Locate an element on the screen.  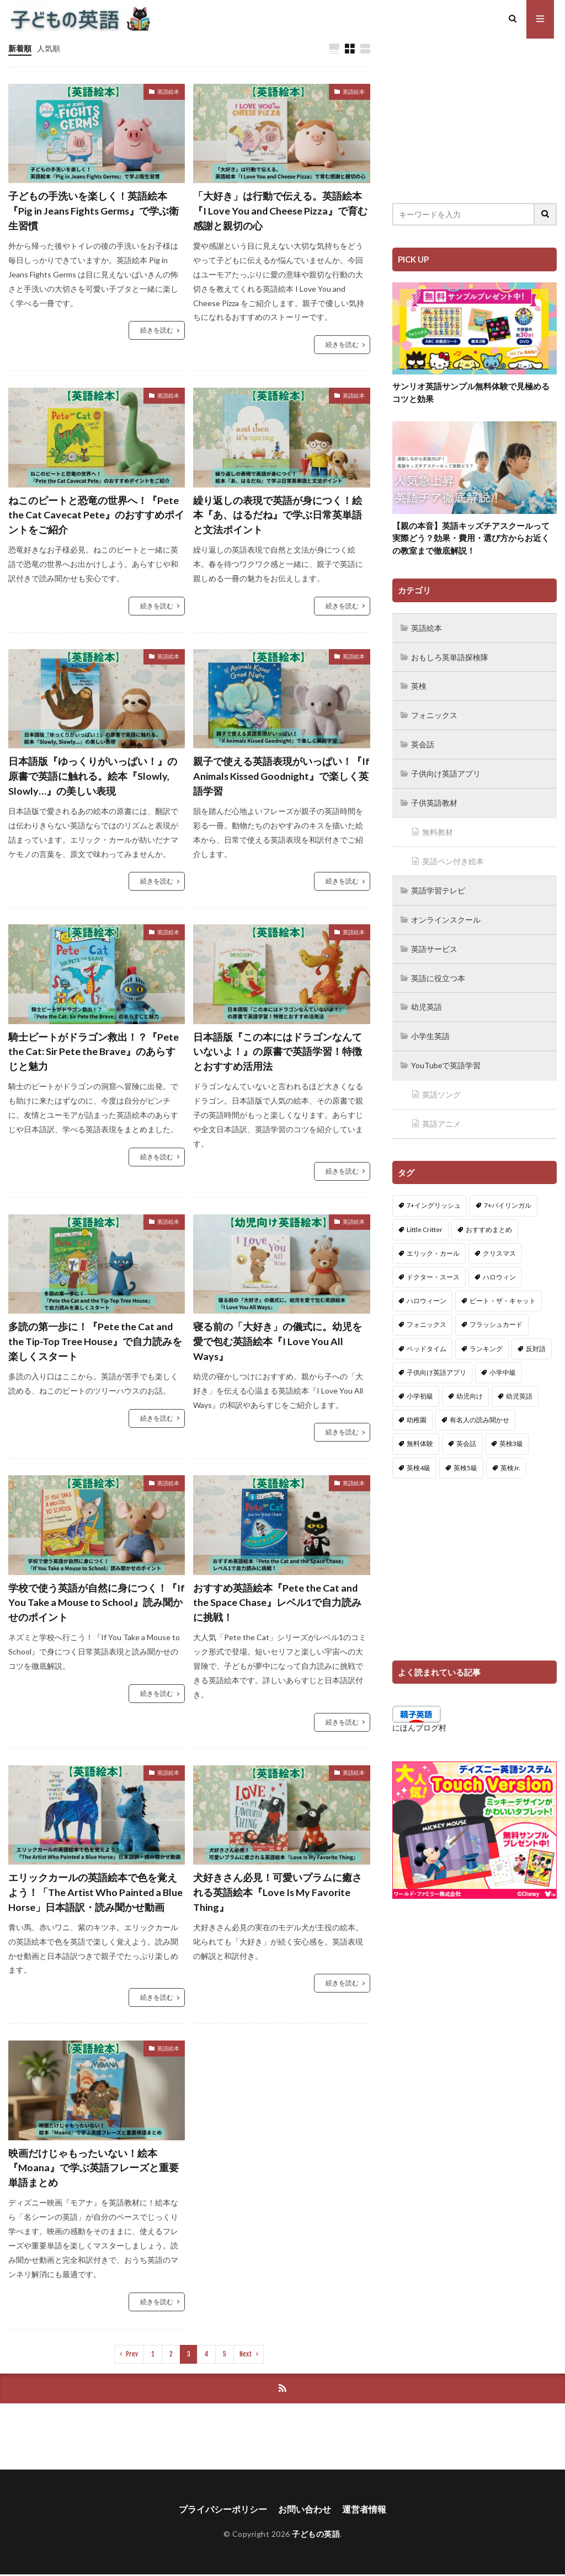
にほんブログ村 is located at coordinates (419, 1718).